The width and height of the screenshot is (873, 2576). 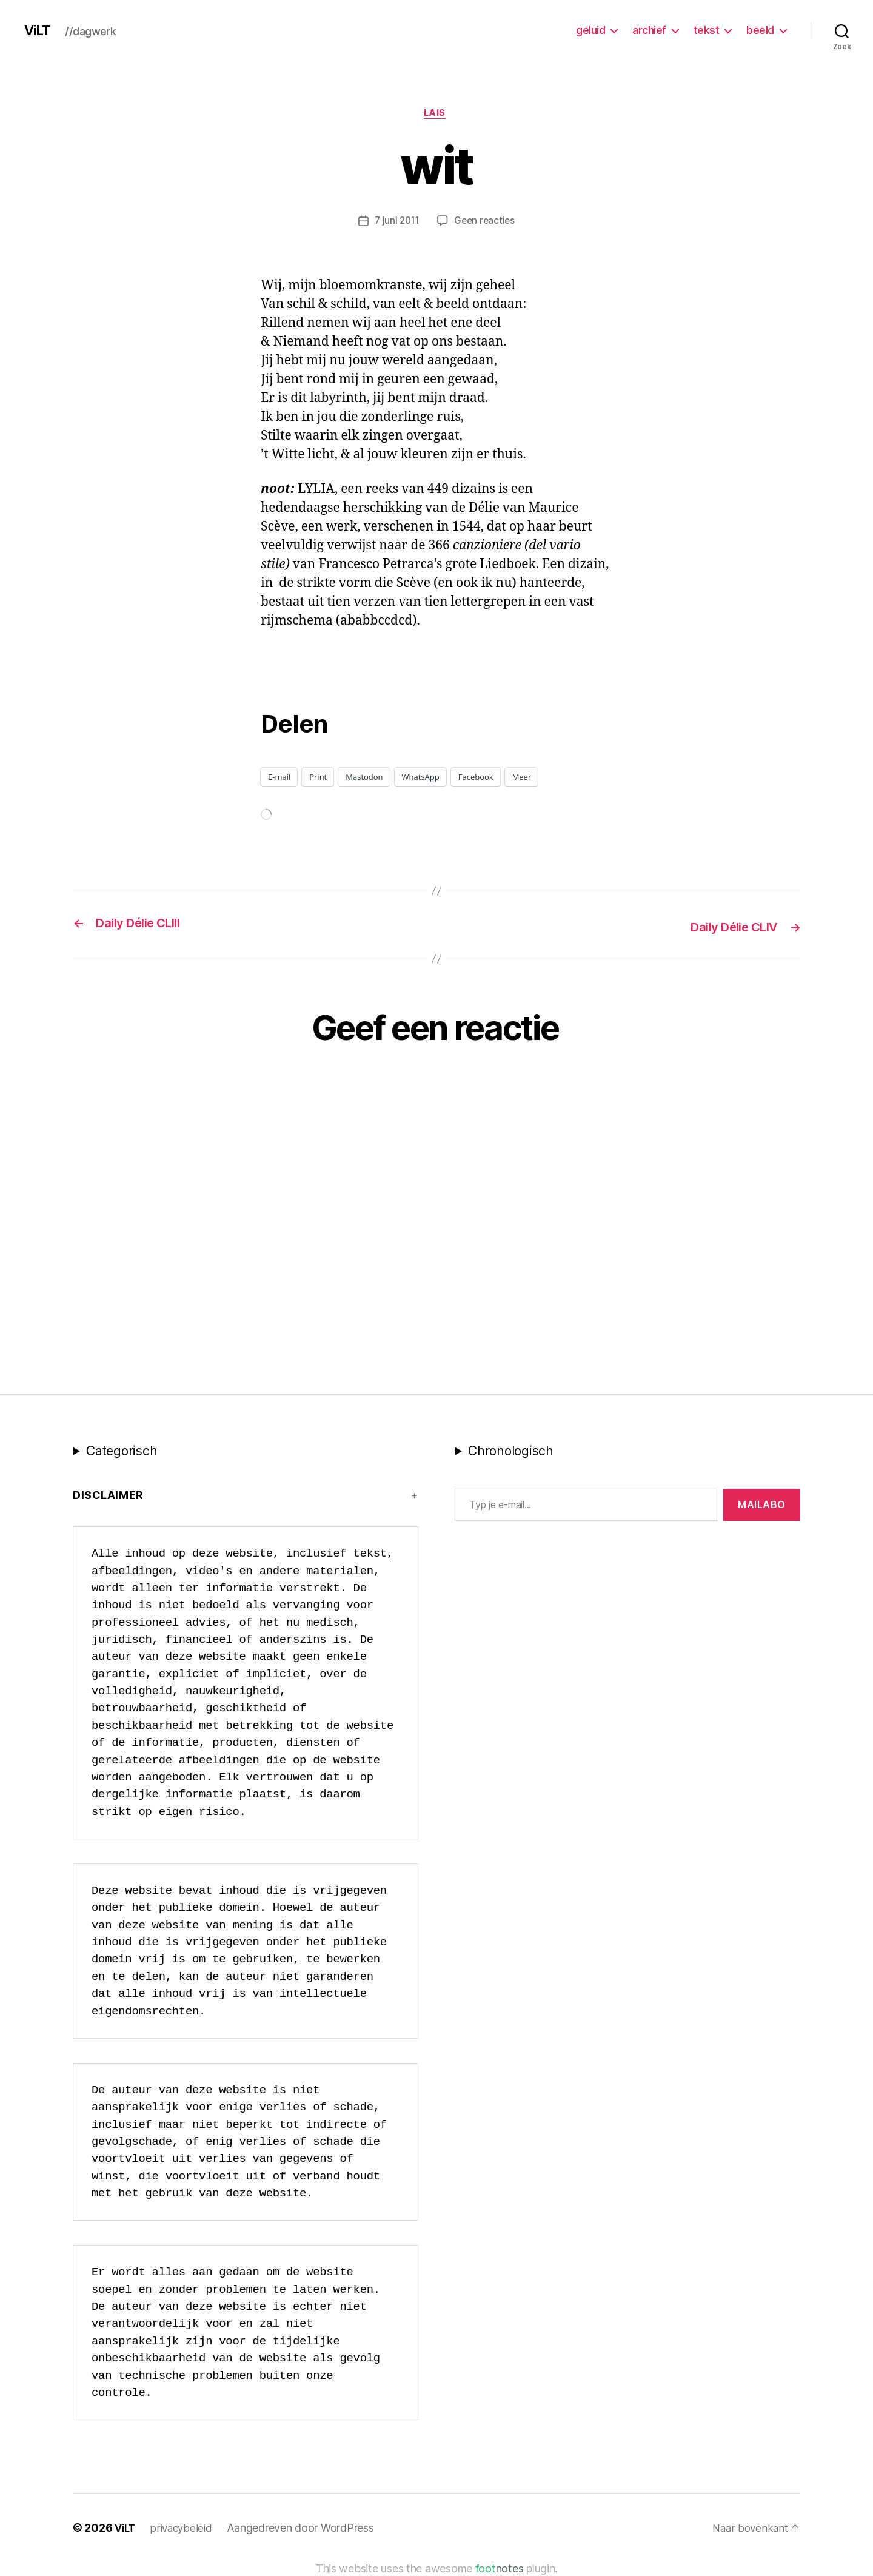 I want to click on LAIS, so click(x=436, y=114).